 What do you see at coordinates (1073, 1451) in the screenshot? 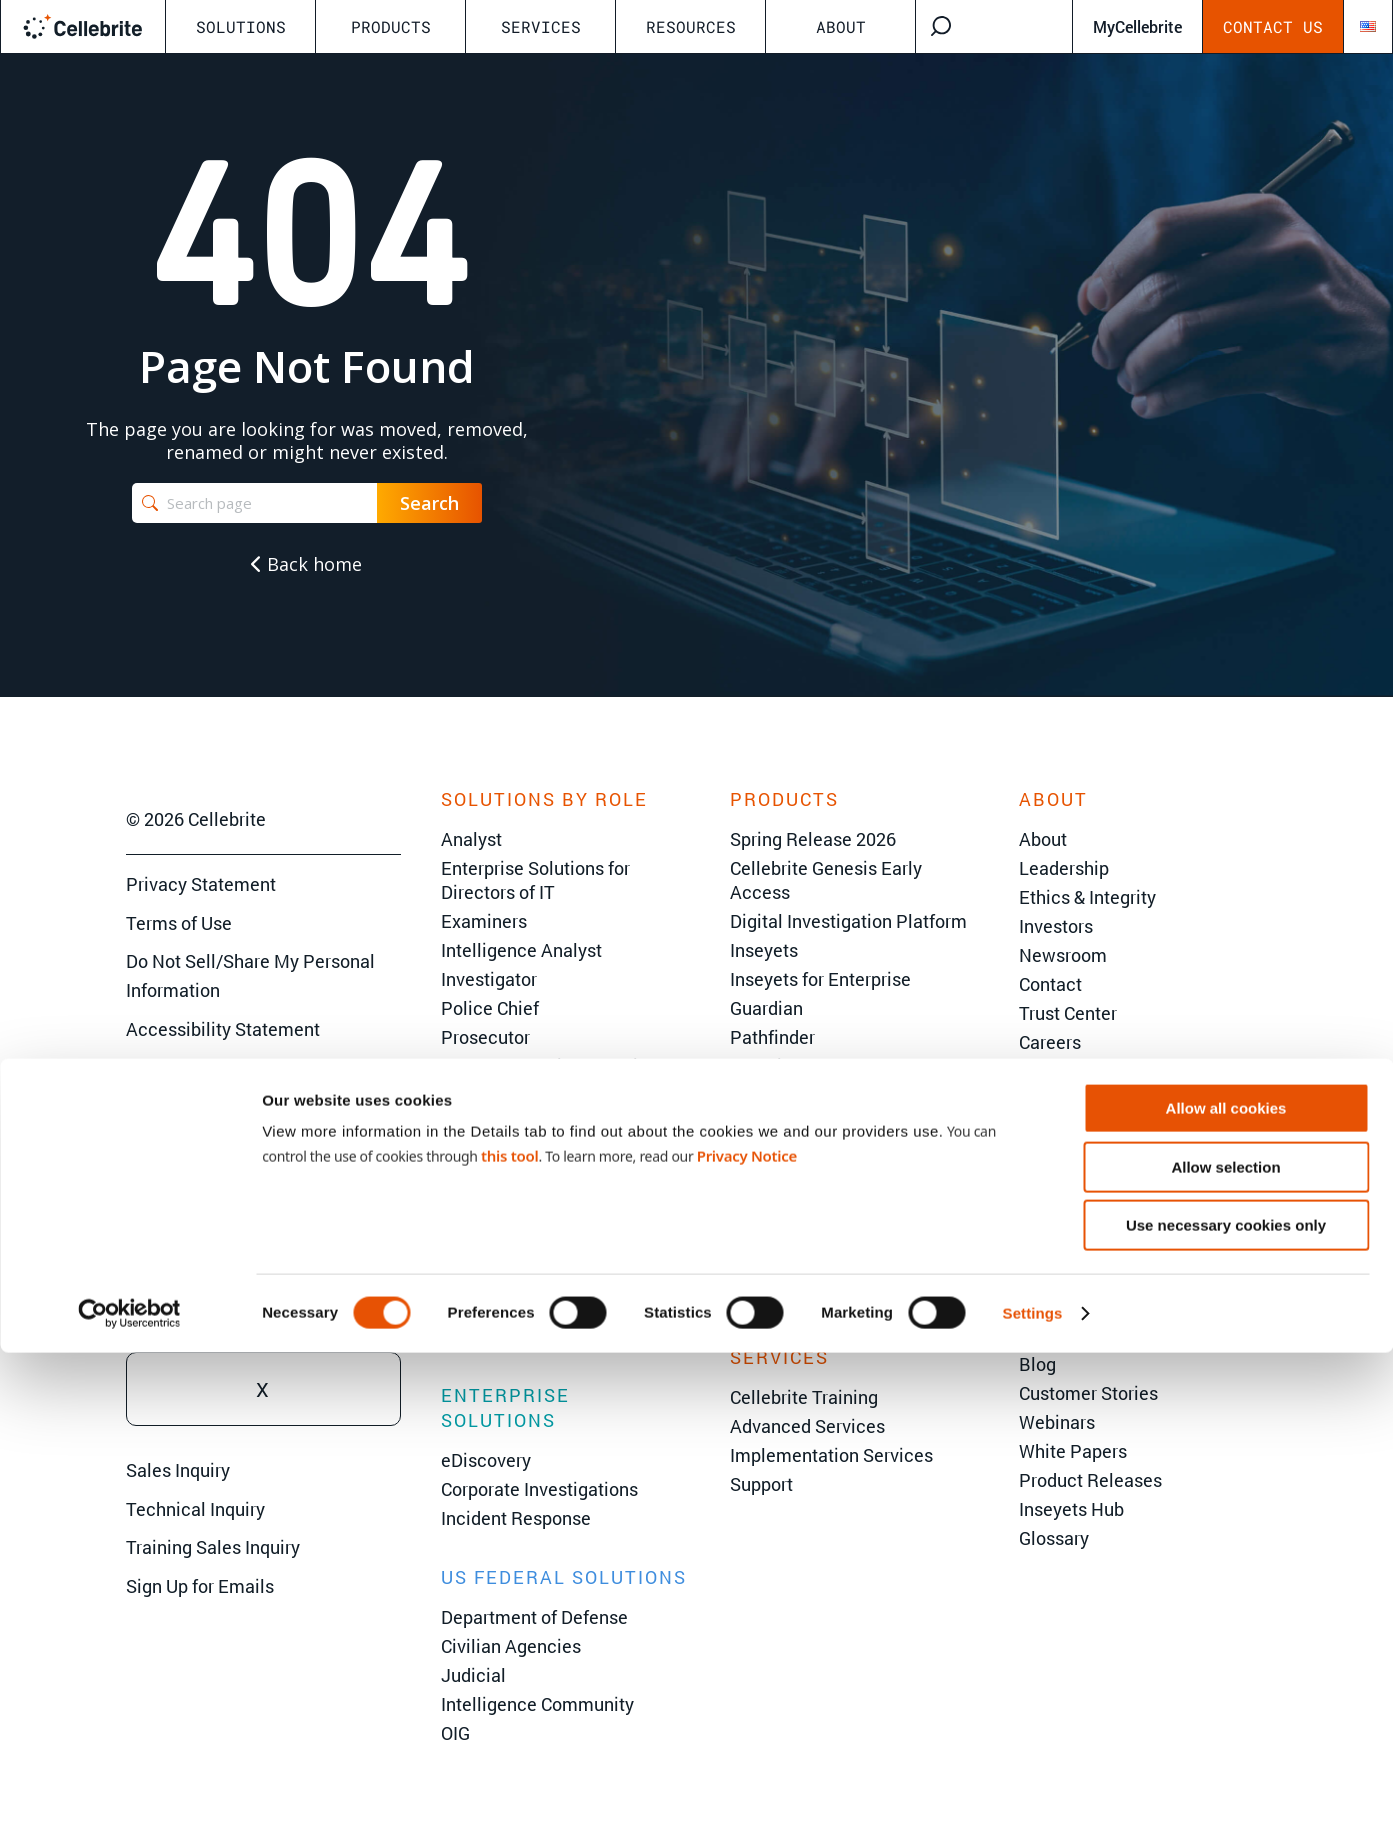
I see `White Papers` at bounding box center [1073, 1451].